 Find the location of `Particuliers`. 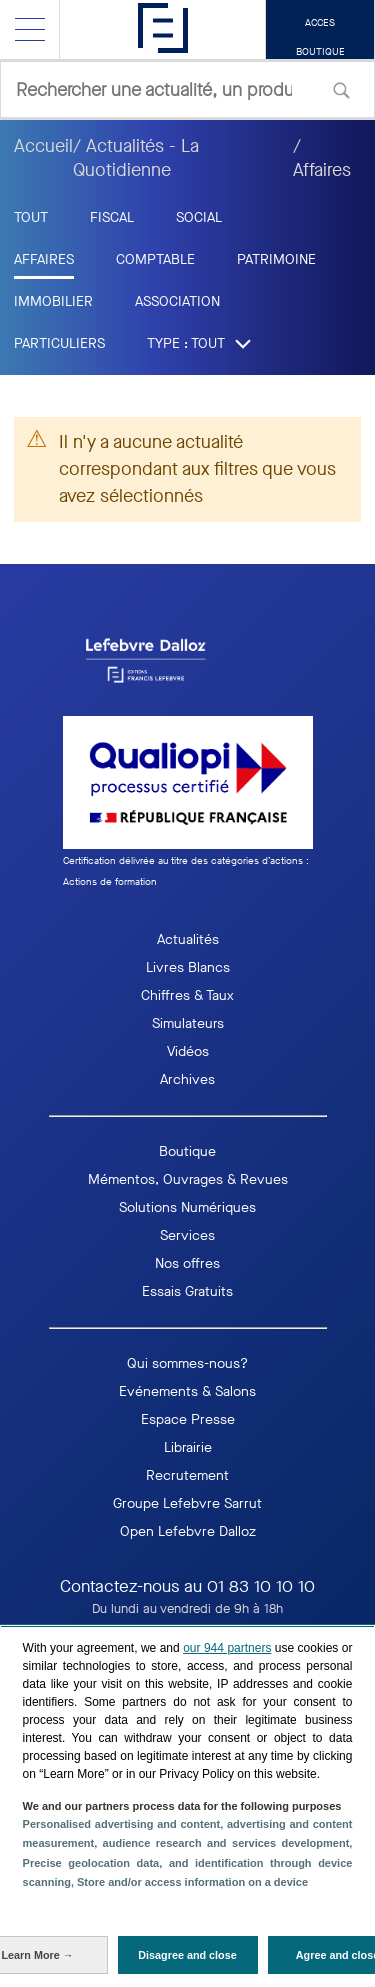

Particuliers is located at coordinates (59, 343).